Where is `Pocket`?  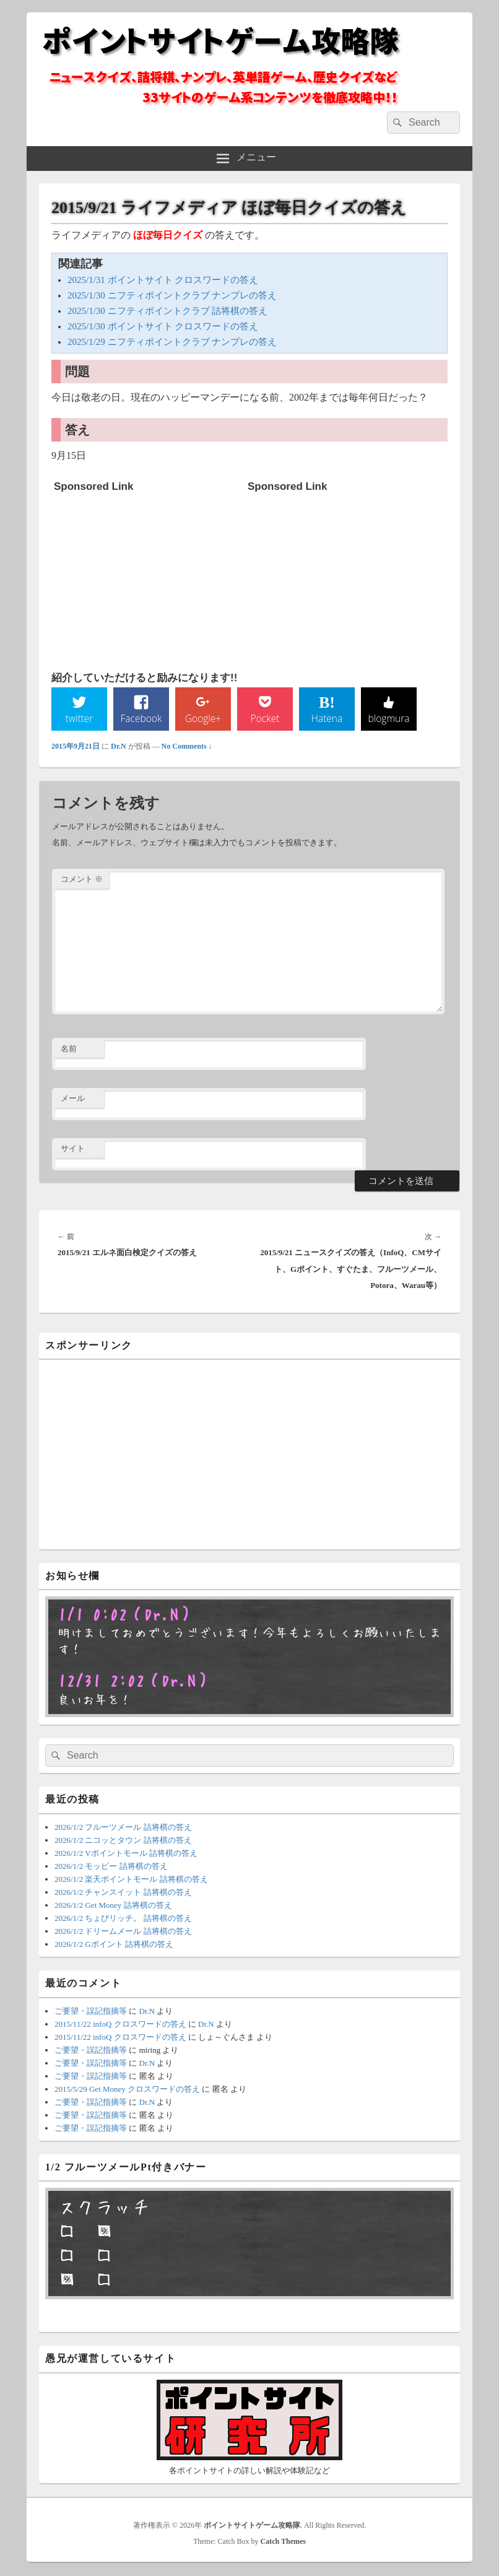
Pocket is located at coordinates (265, 718).